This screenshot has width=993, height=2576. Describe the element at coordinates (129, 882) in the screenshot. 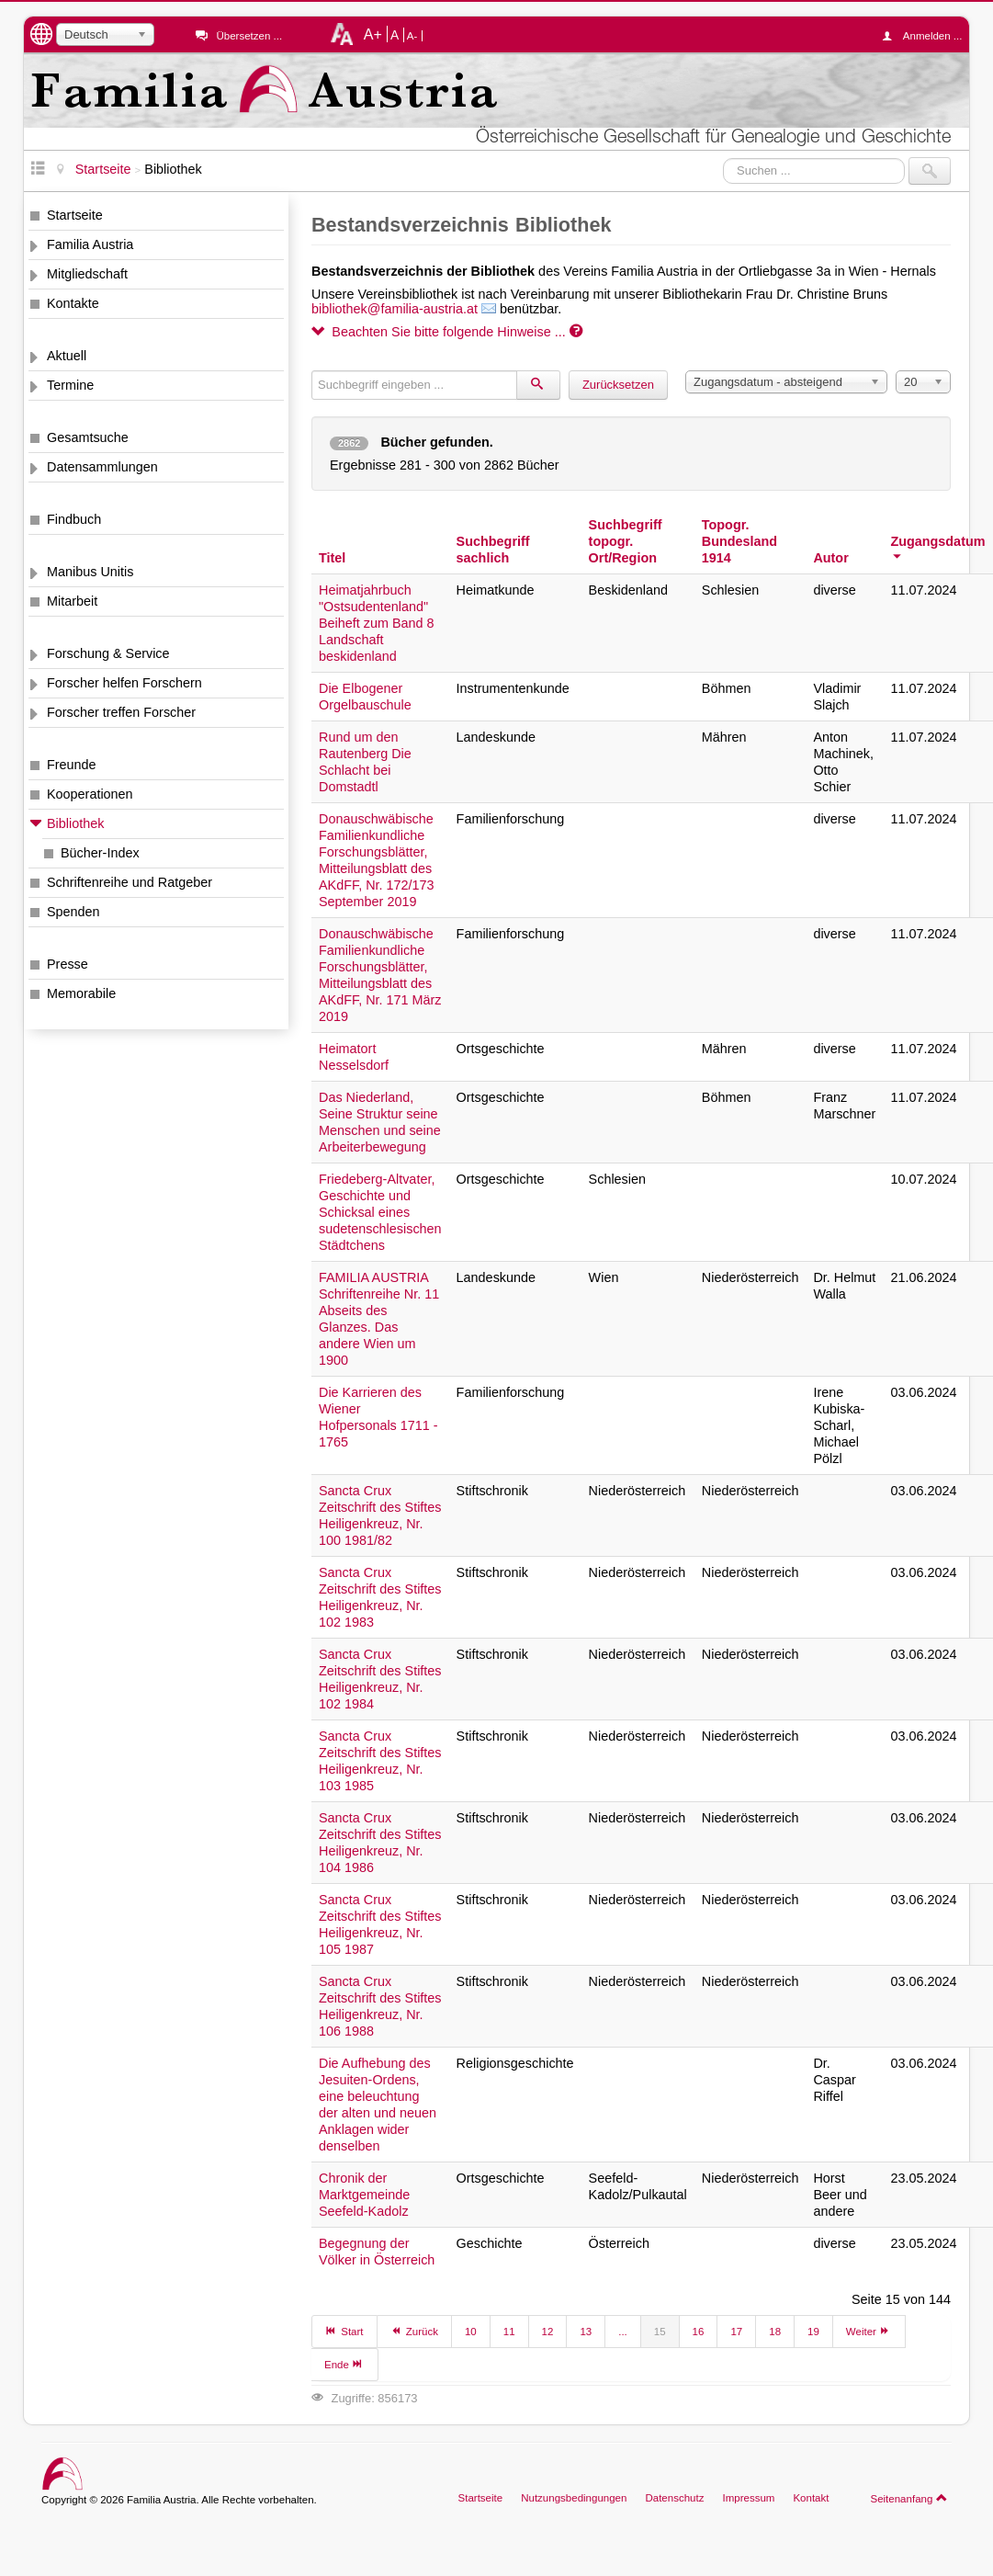

I see `Schriftenreihe und Ratgeber` at that location.